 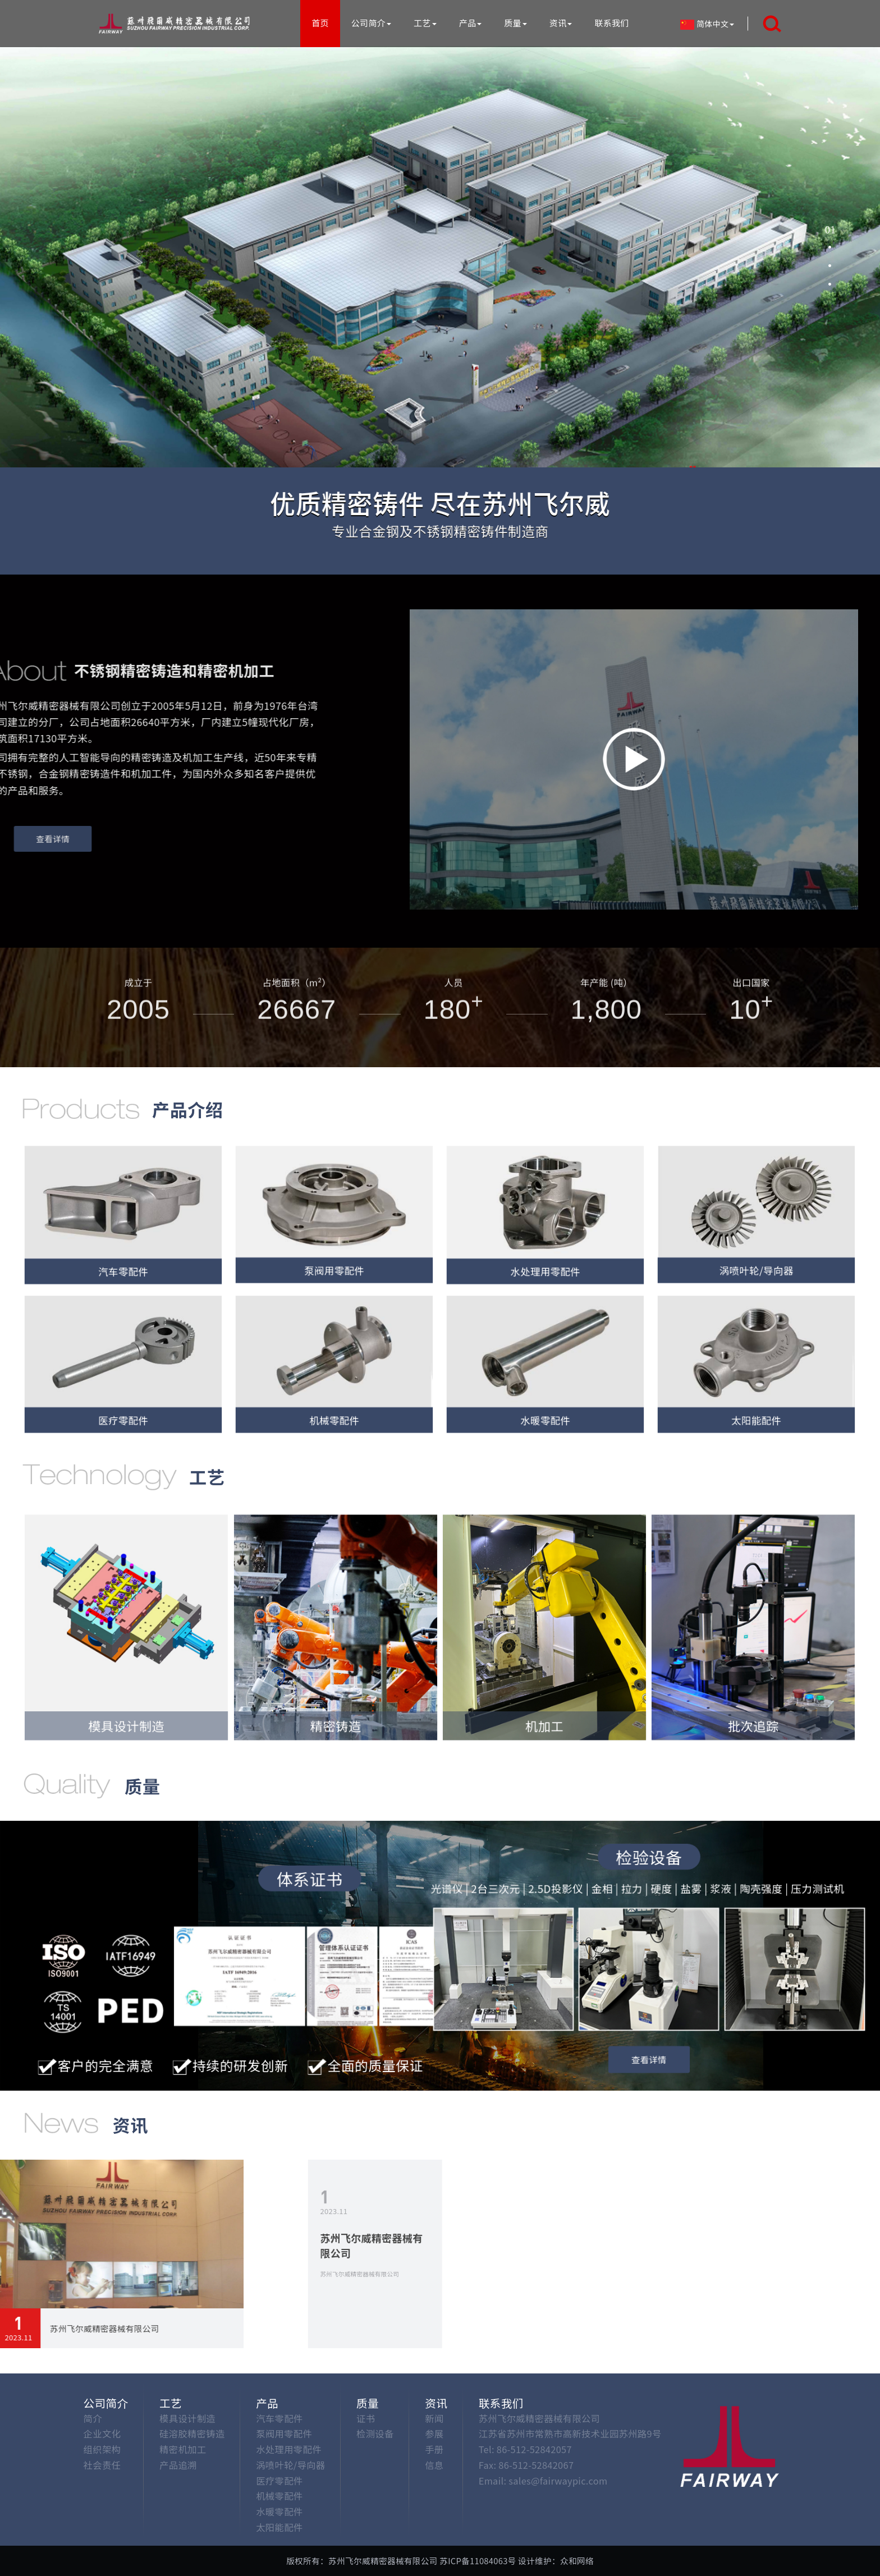 What do you see at coordinates (290, 2465) in the screenshot?
I see `涡喷叶轮/导向器` at bounding box center [290, 2465].